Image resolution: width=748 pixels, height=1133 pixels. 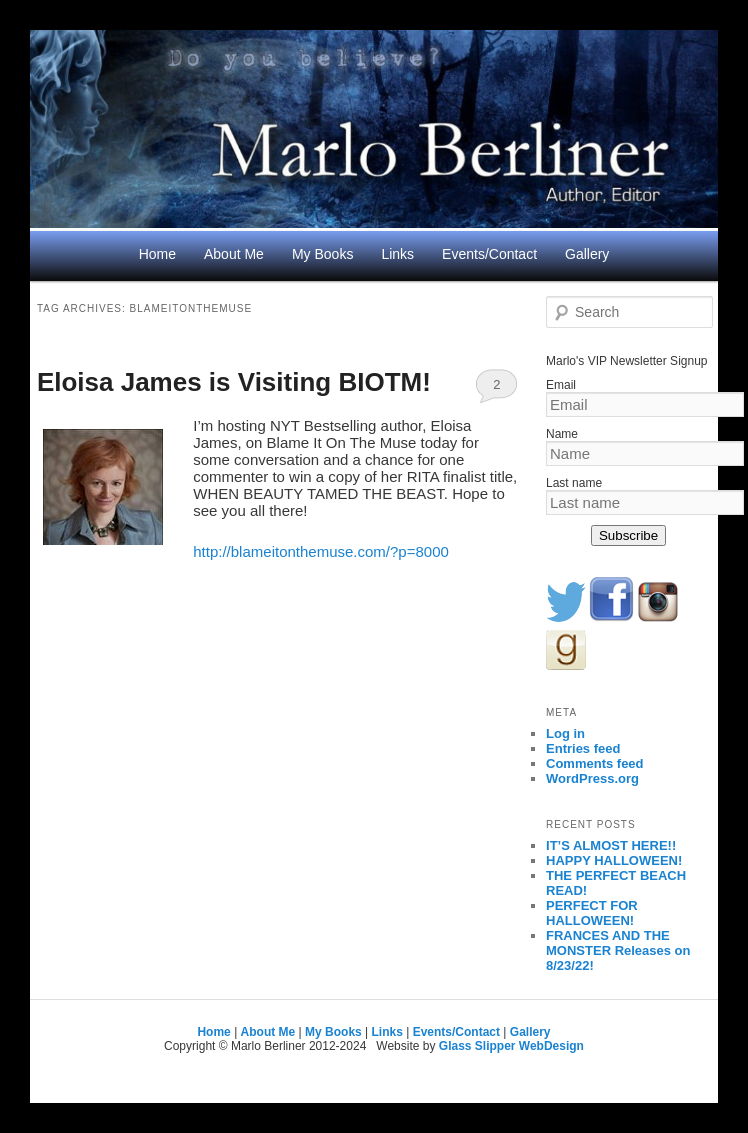 I want to click on IT’S ALMOST HERE!!, so click(x=611, y=845).